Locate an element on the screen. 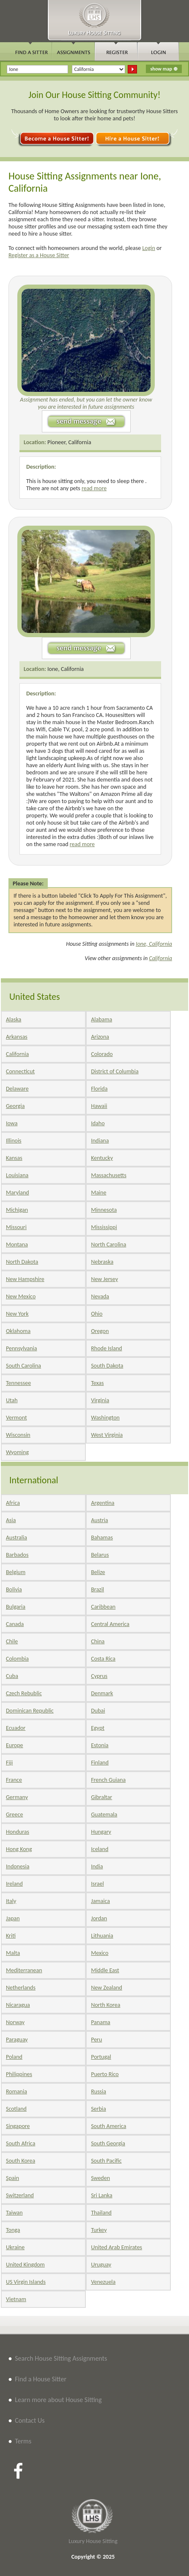 Image resolution: width=189 pixels, height=2576 pixels. Uruguay is located at coordinates (101, 2264).